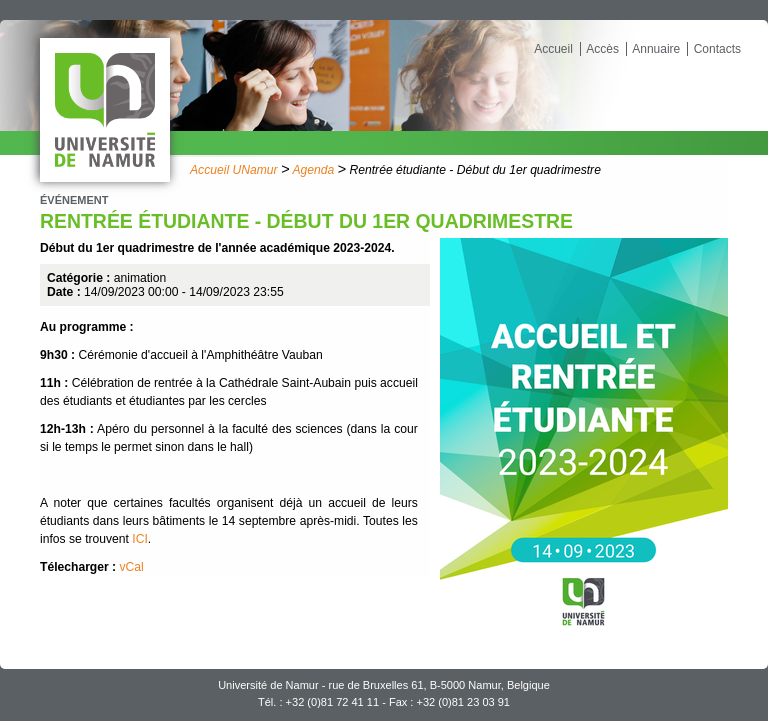 Image resolution: width=768 pixels, height=721 pixels. What do you see at coordinates (234, 170) in the screenshot?
I see `Accueil UNamur` at bounding box center [234, 170].